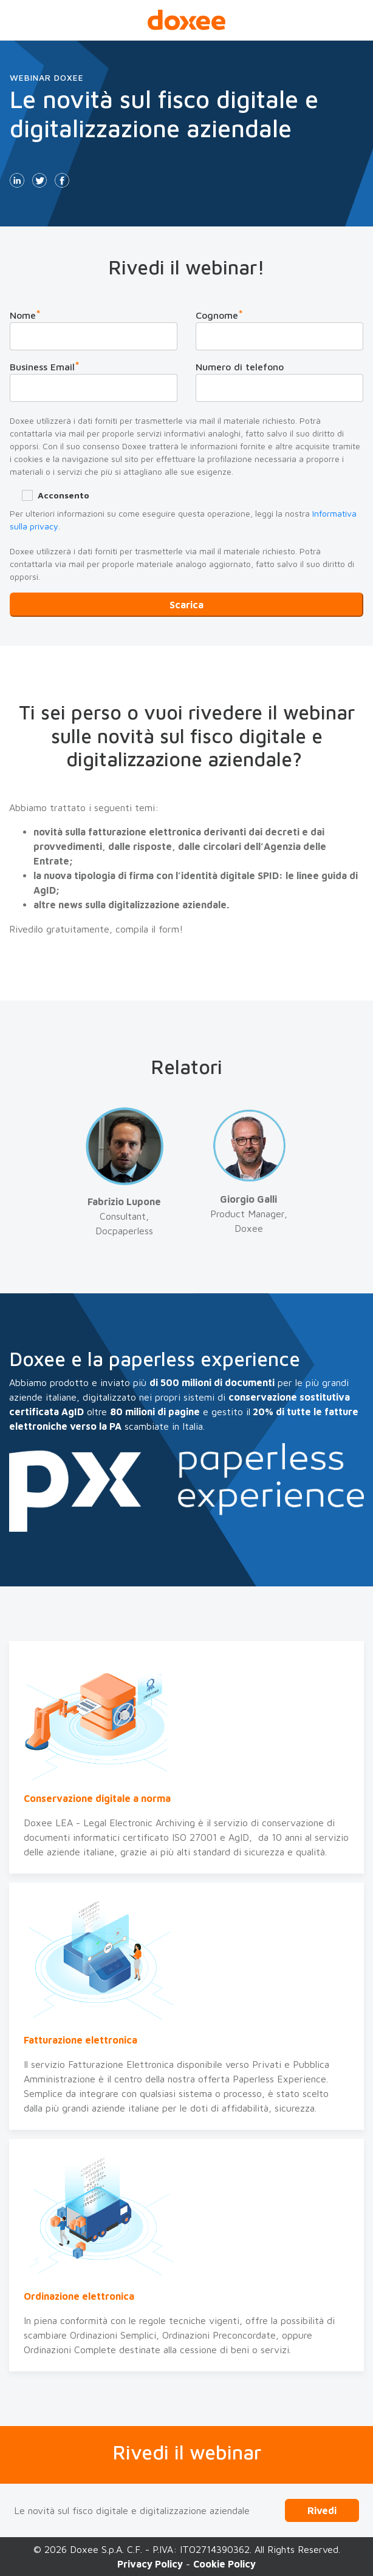  Describe the element at coordinates (224, 2563) in the screenshot. I see `Cookie Policy` at that location.